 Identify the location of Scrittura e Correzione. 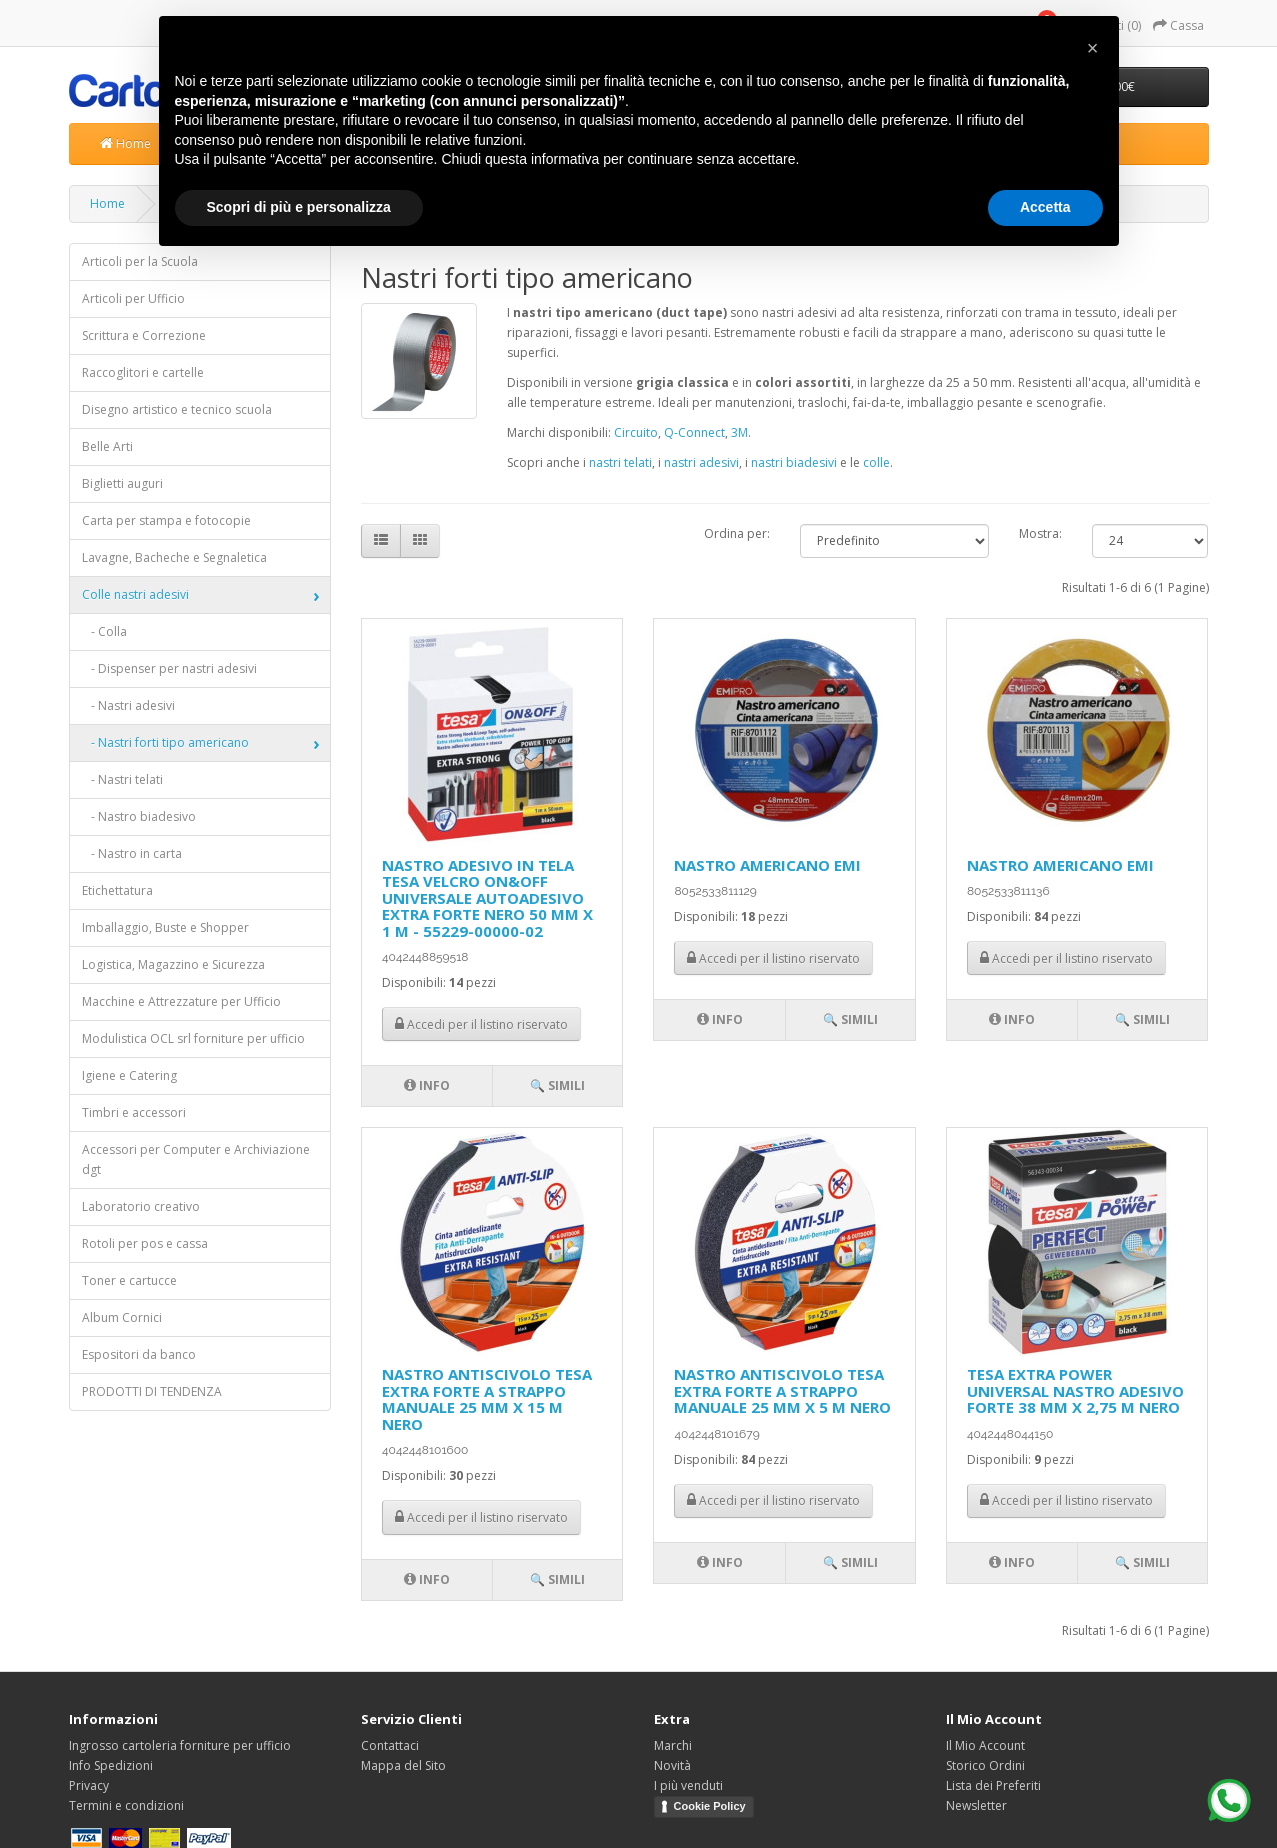
(144, 335).